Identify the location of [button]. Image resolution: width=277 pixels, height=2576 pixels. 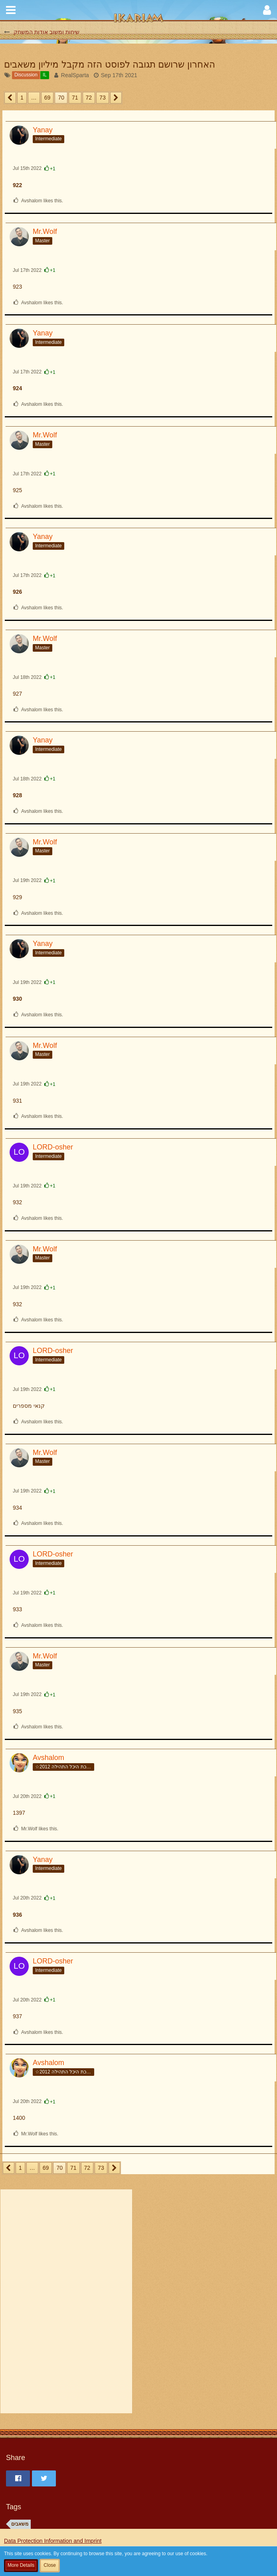
(11, 10).